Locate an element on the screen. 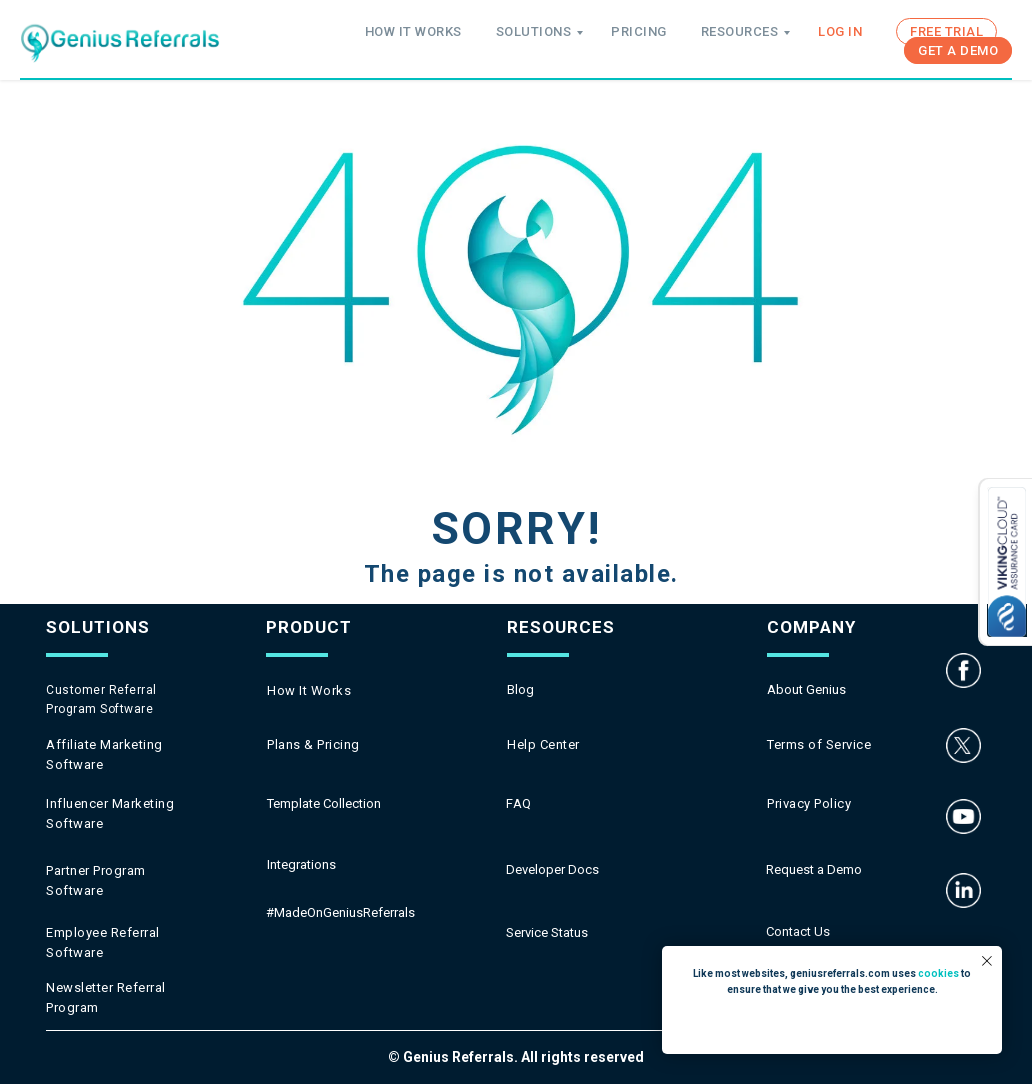  FREE TRIAL is located at coordinates (946, 31).